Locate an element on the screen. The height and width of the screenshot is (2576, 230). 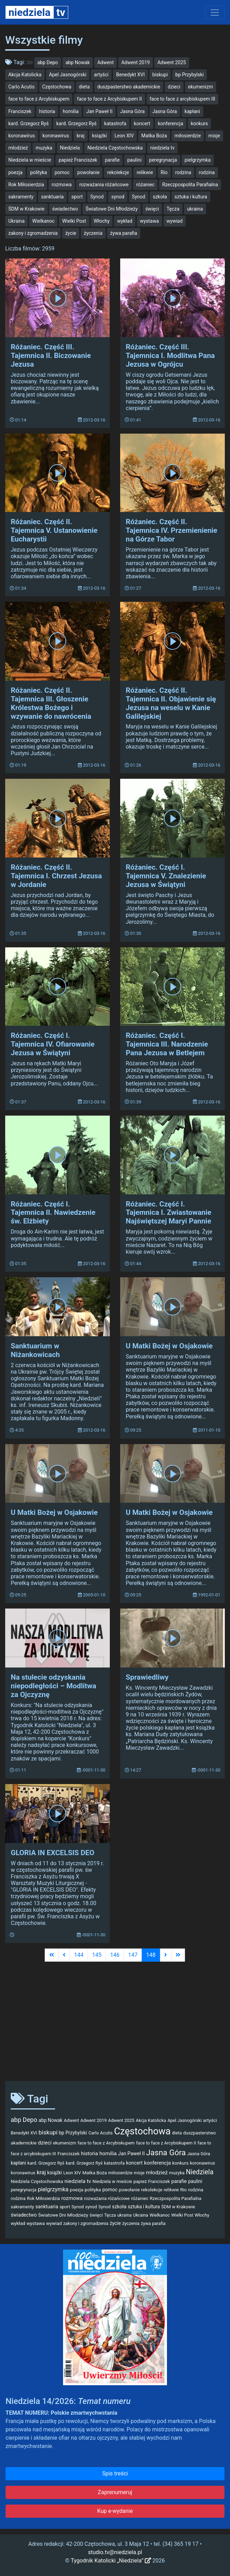
sakramenty is located at coordinates (21, 196).